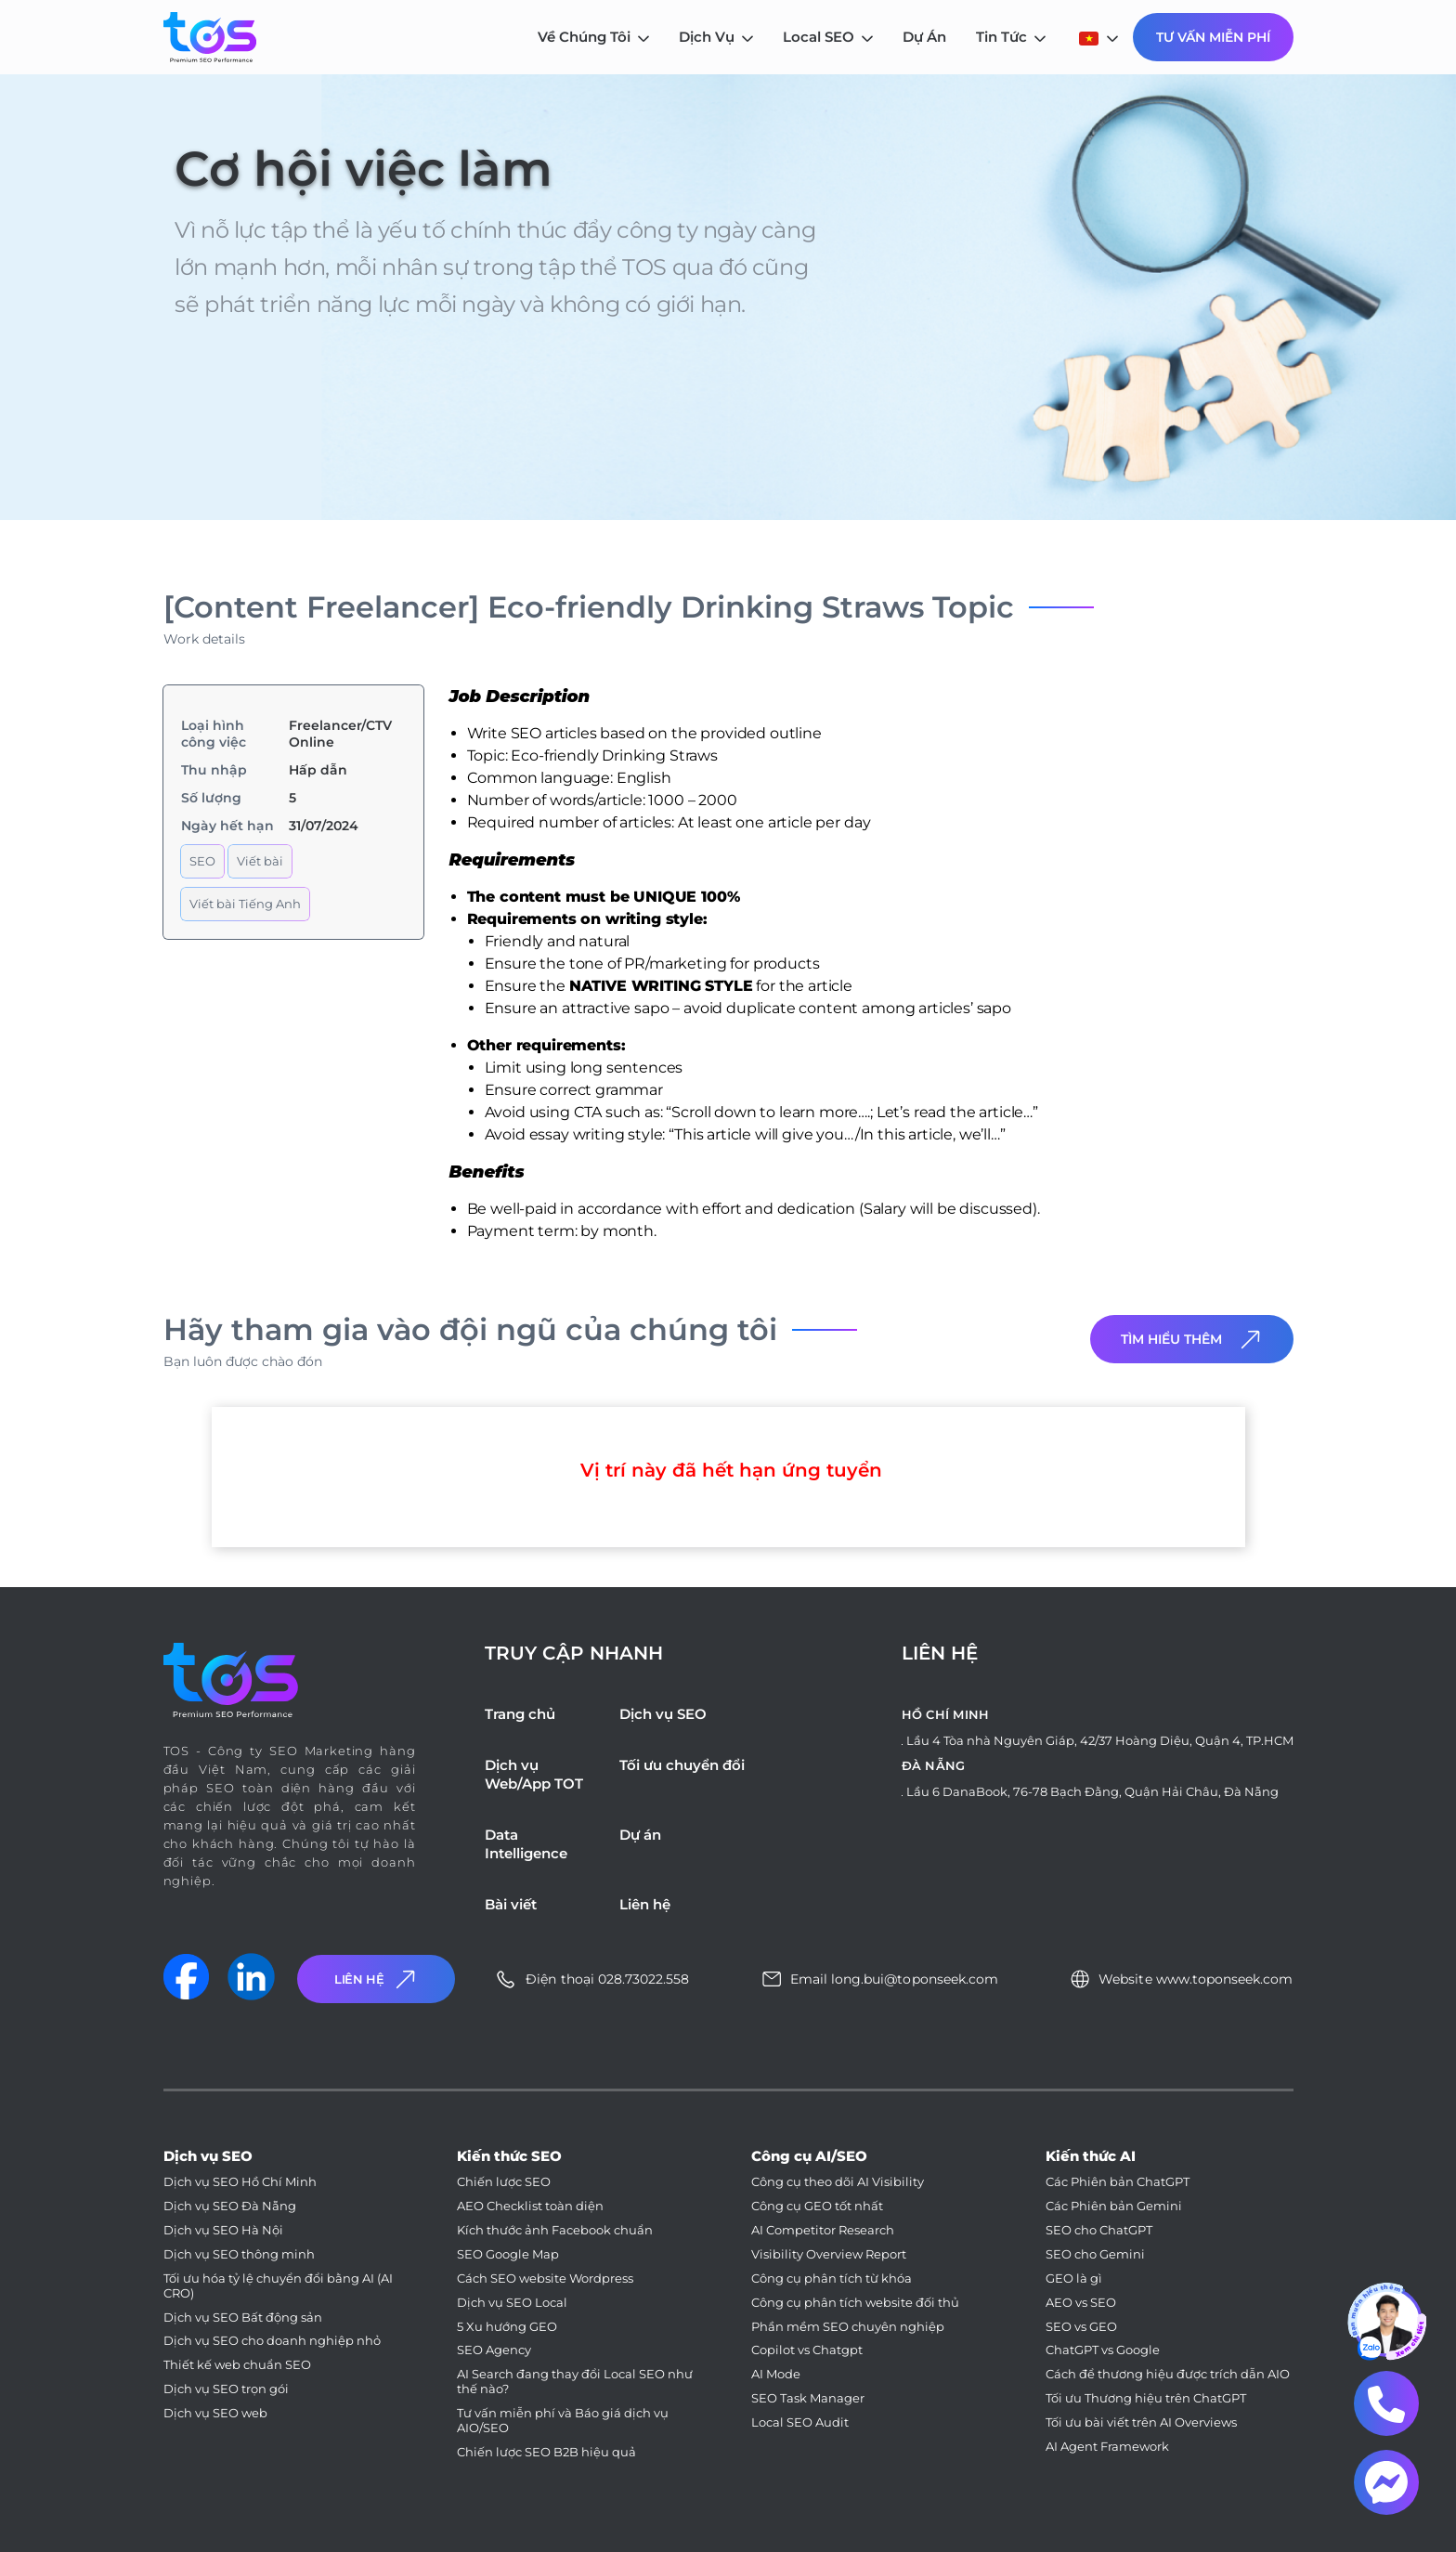 The height and width of the screenshot is (2552, 1456). What do you see at coordinates (377, 1979) in the screenshot?
I see `Liên Hệ` at bounding box center [377, 1979].